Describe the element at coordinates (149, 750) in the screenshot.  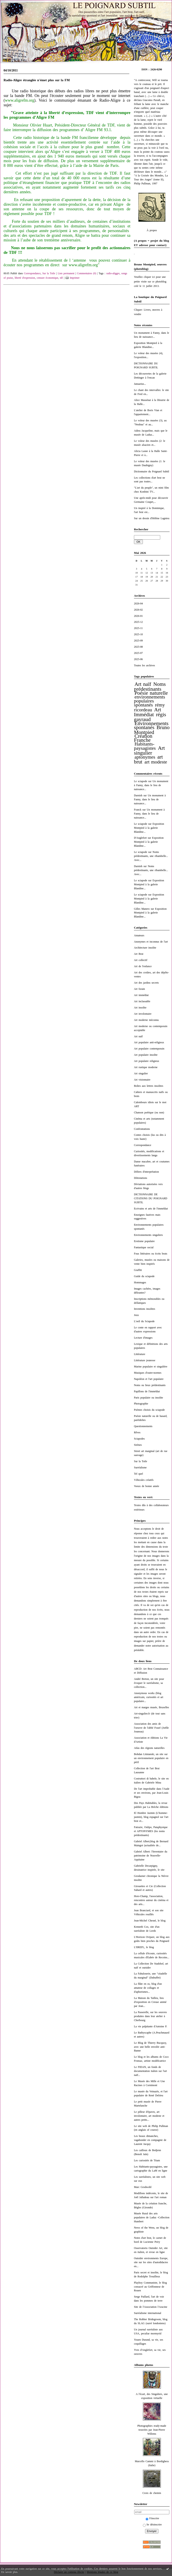
I see `Art singulier` at that location.